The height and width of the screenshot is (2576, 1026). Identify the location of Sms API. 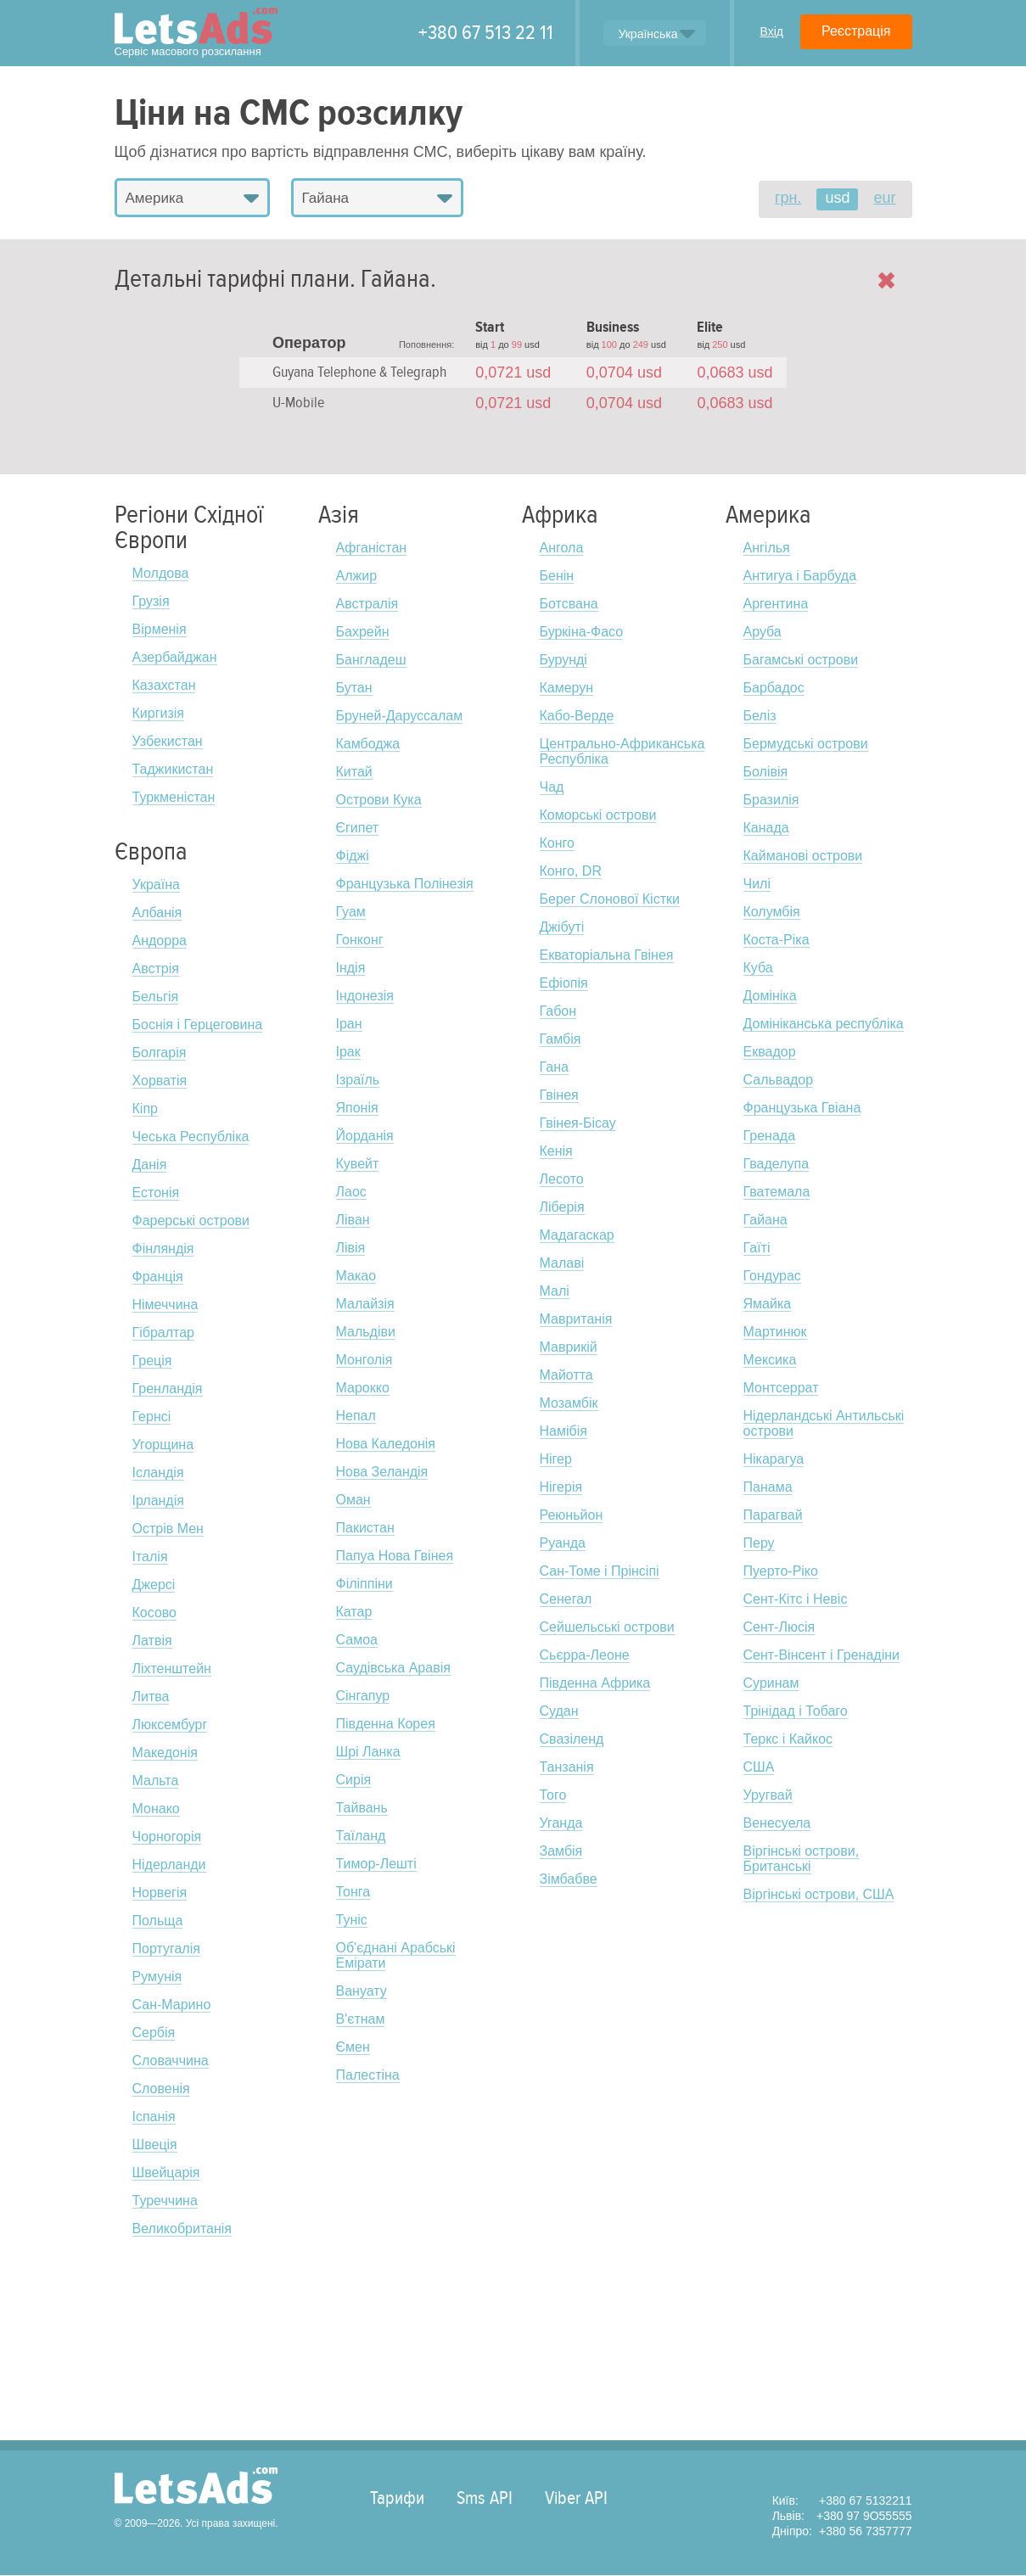
(485, 2498).